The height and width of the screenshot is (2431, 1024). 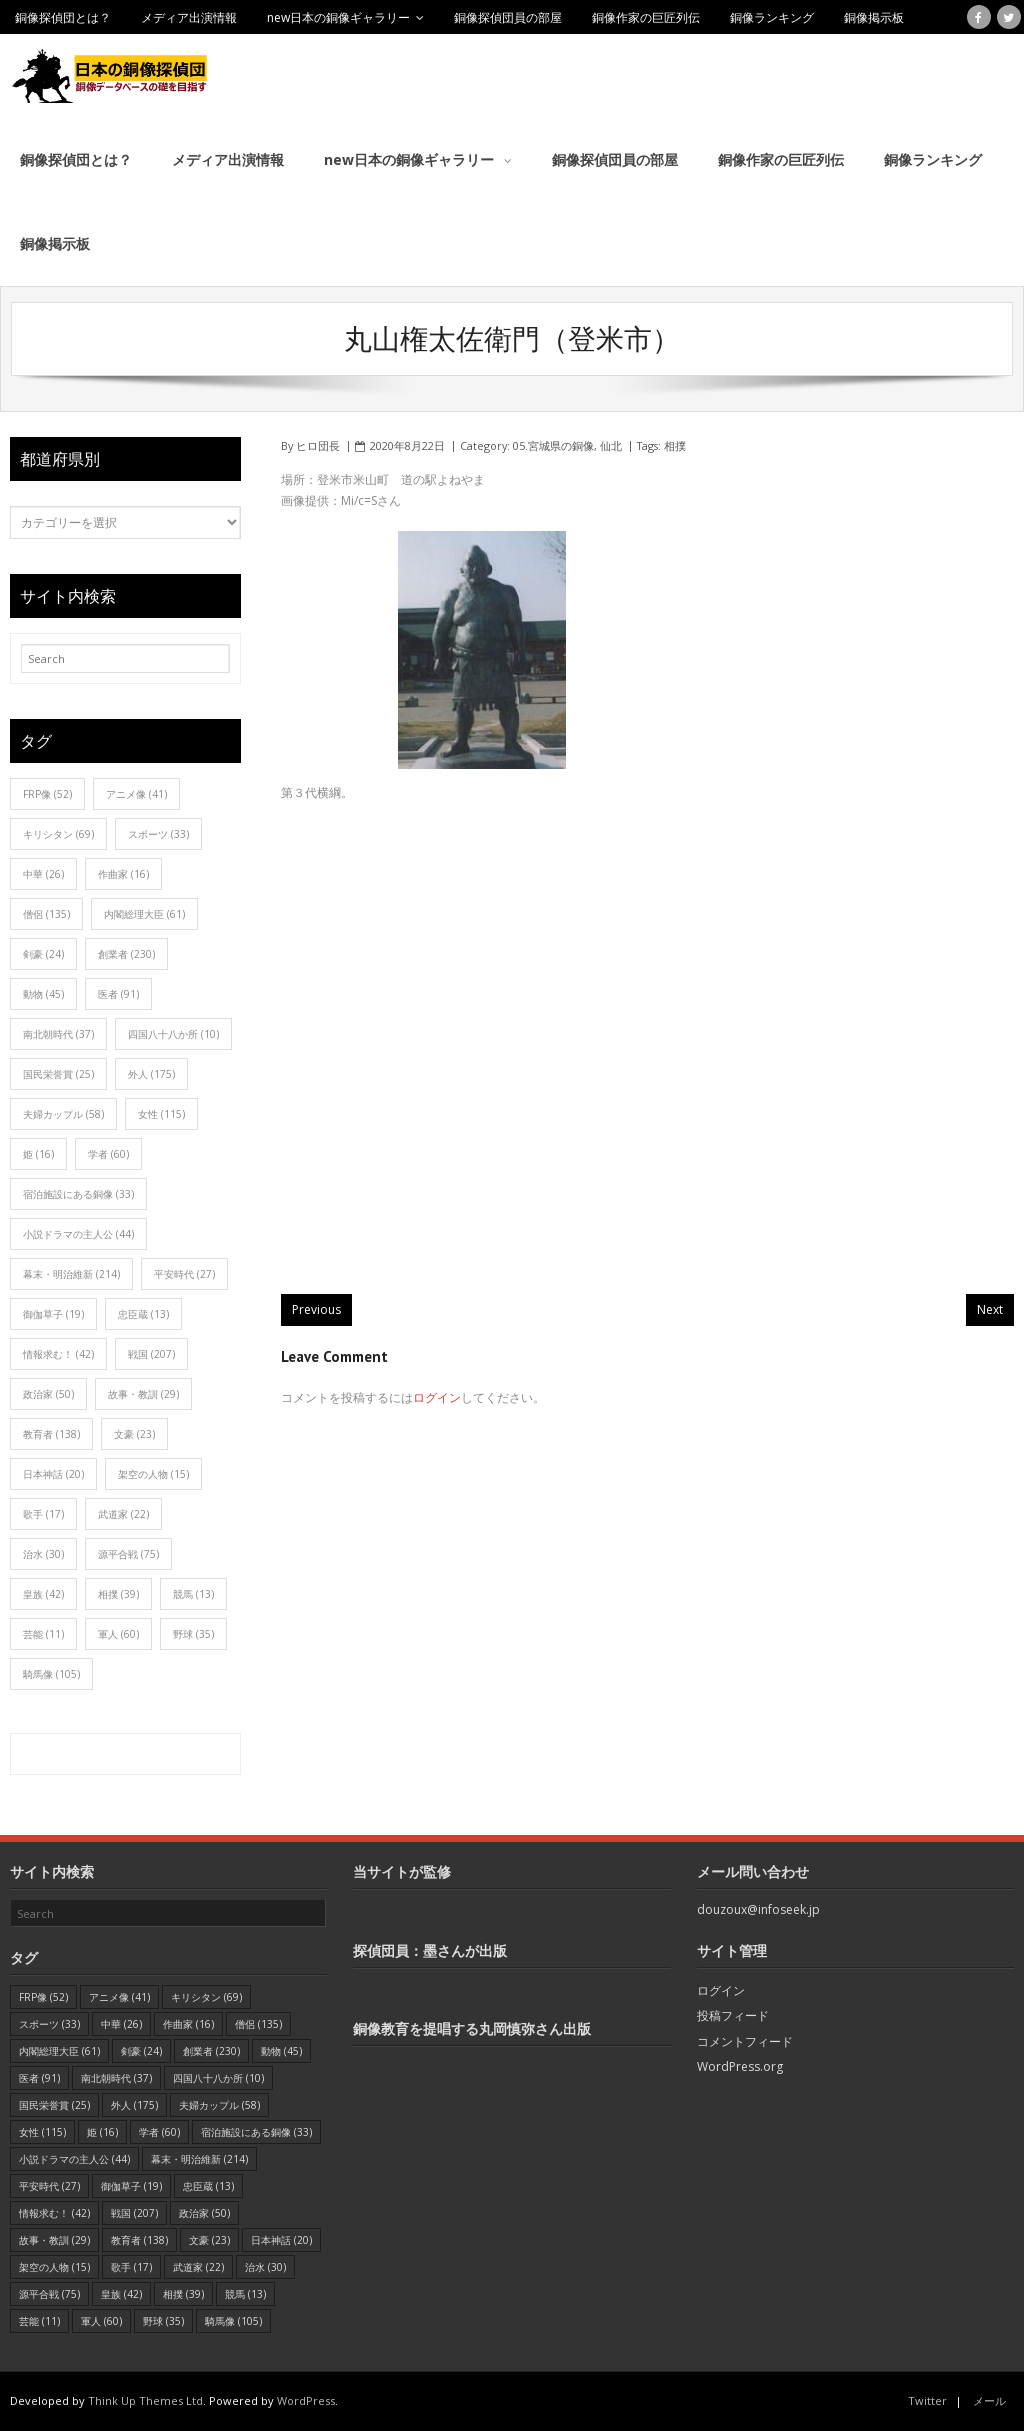 I want to click on 日本神話 [日本神話 (20個の項目)], so click(x=53, y=1474).